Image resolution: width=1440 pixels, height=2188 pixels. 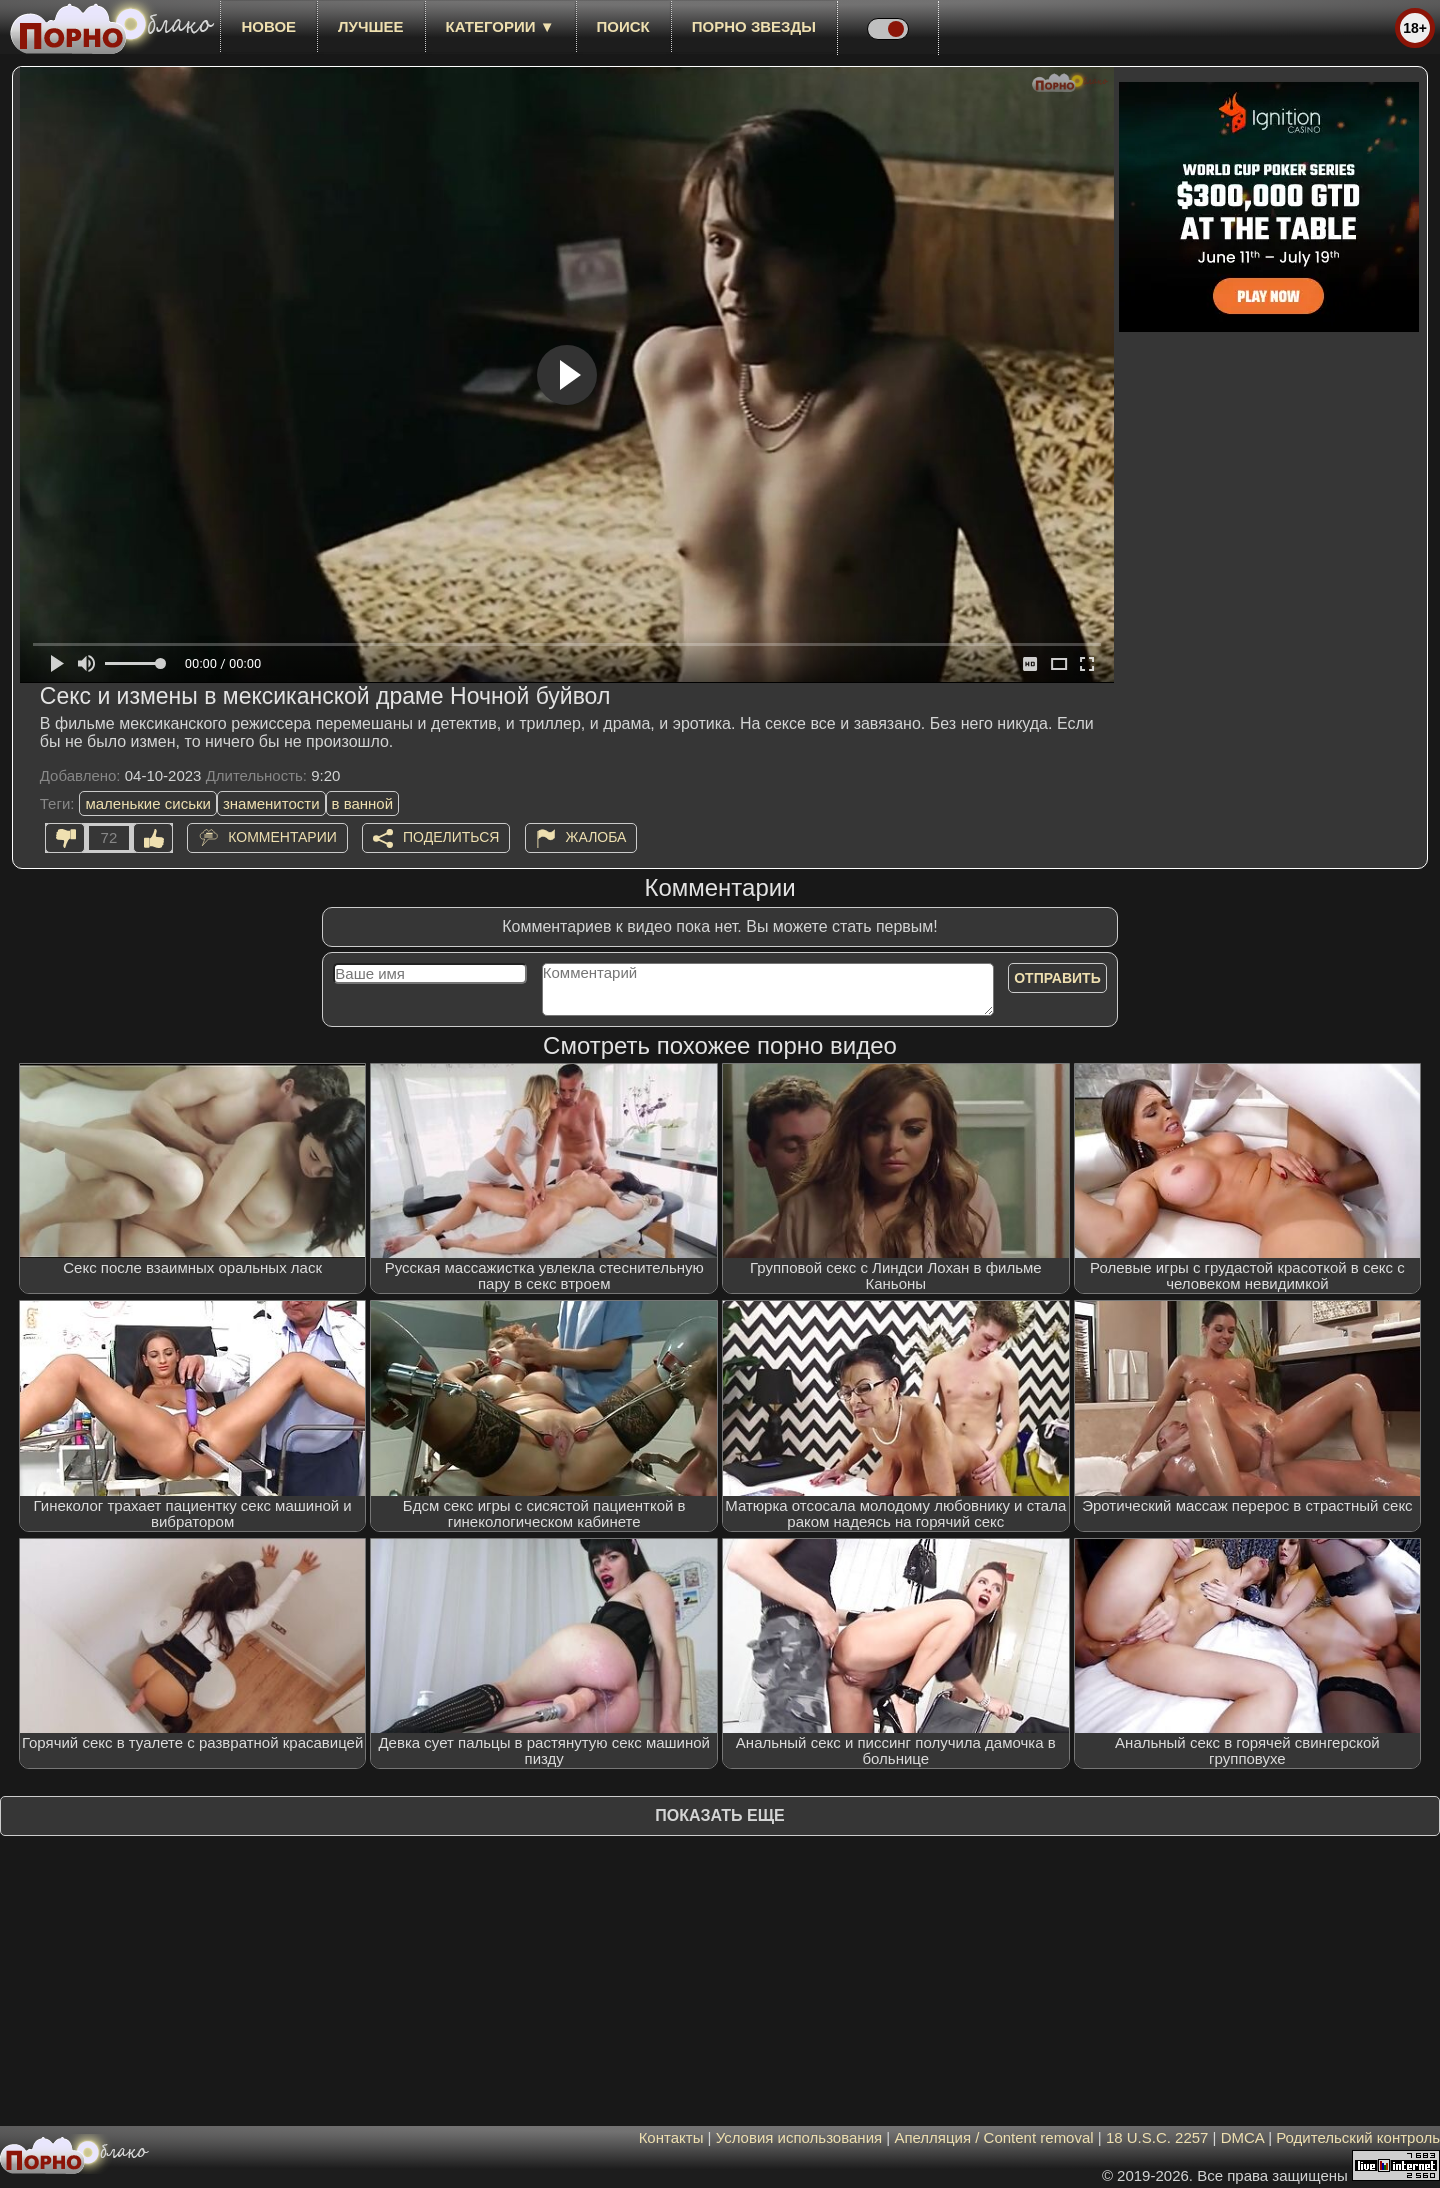 I want to click on Показать еще, so click(x=719, y=1815).